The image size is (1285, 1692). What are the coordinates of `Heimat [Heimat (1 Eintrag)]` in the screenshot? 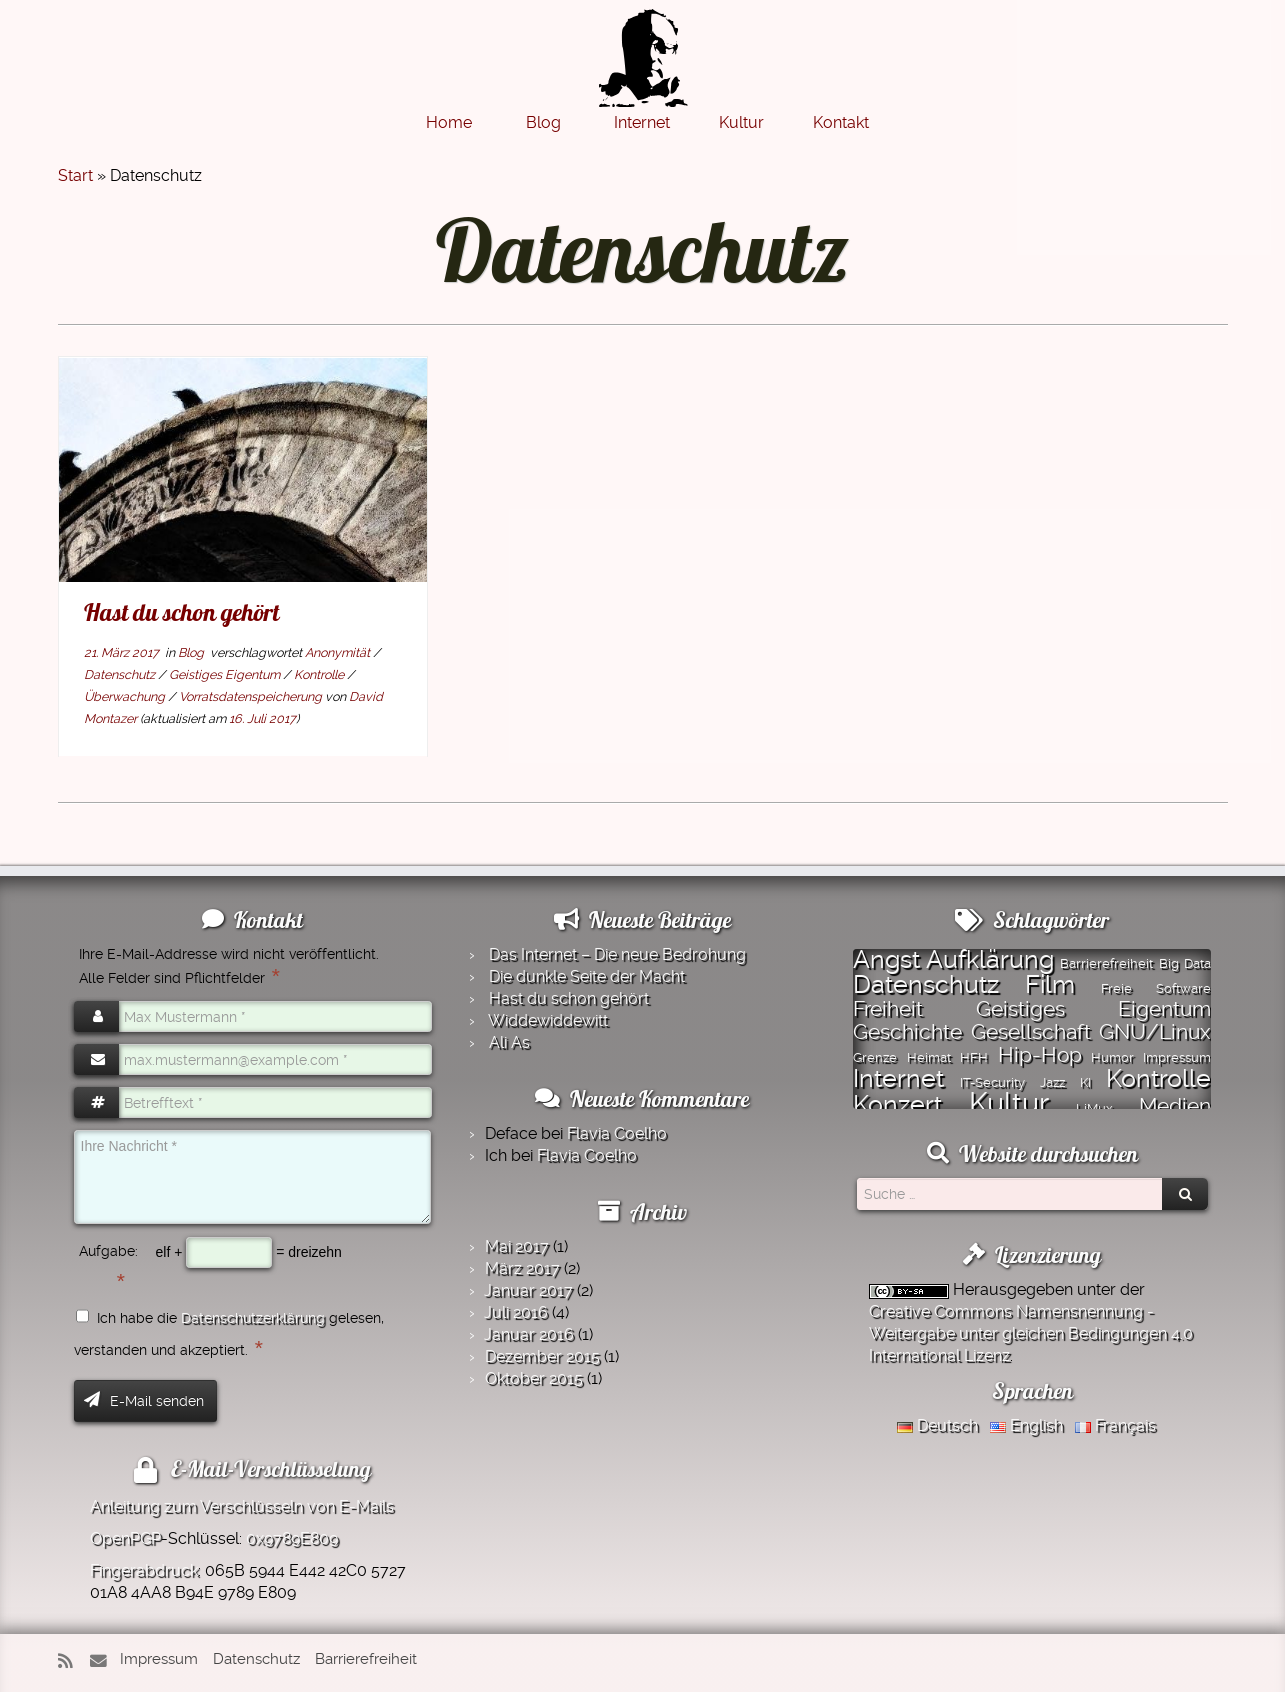 It's located at (929, 1057).